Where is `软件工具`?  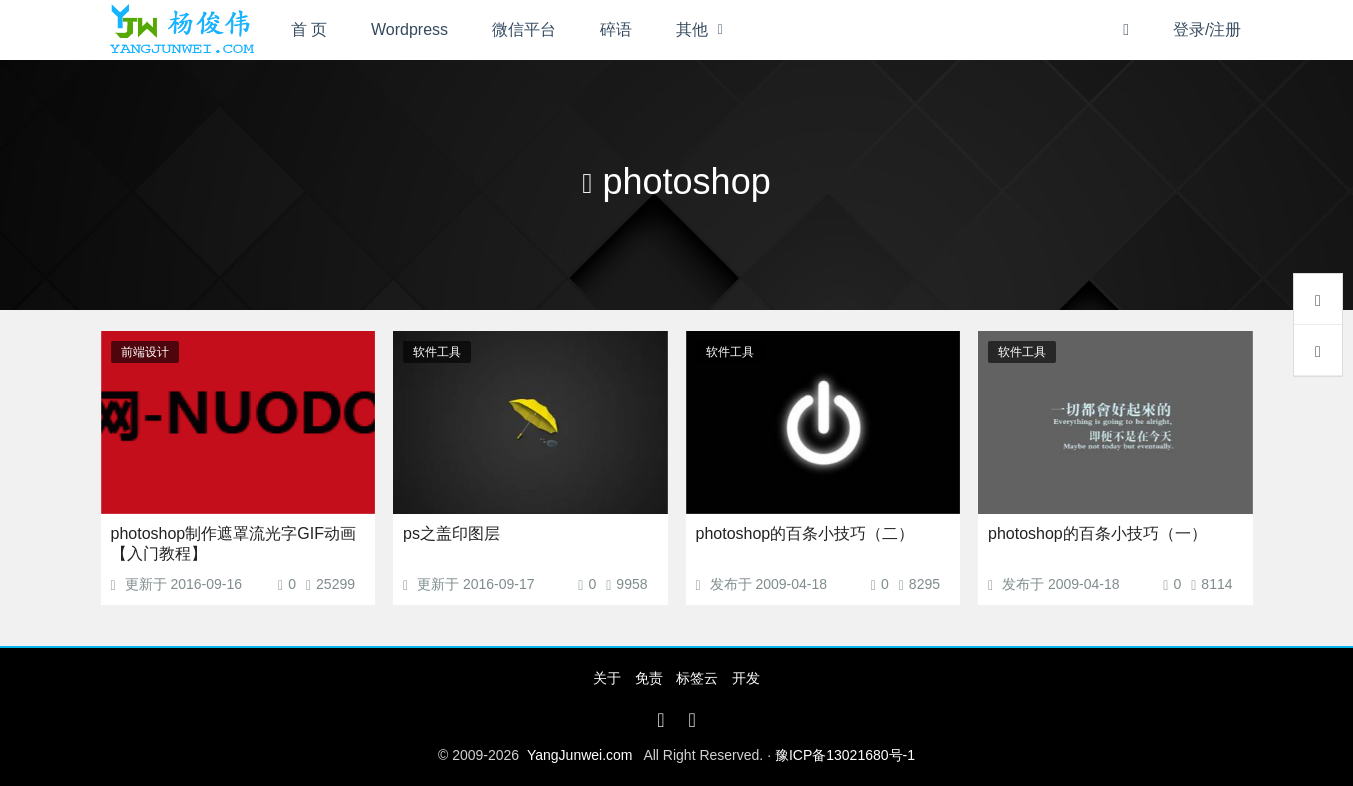
软件工具 is located at coordinates (437, 352).